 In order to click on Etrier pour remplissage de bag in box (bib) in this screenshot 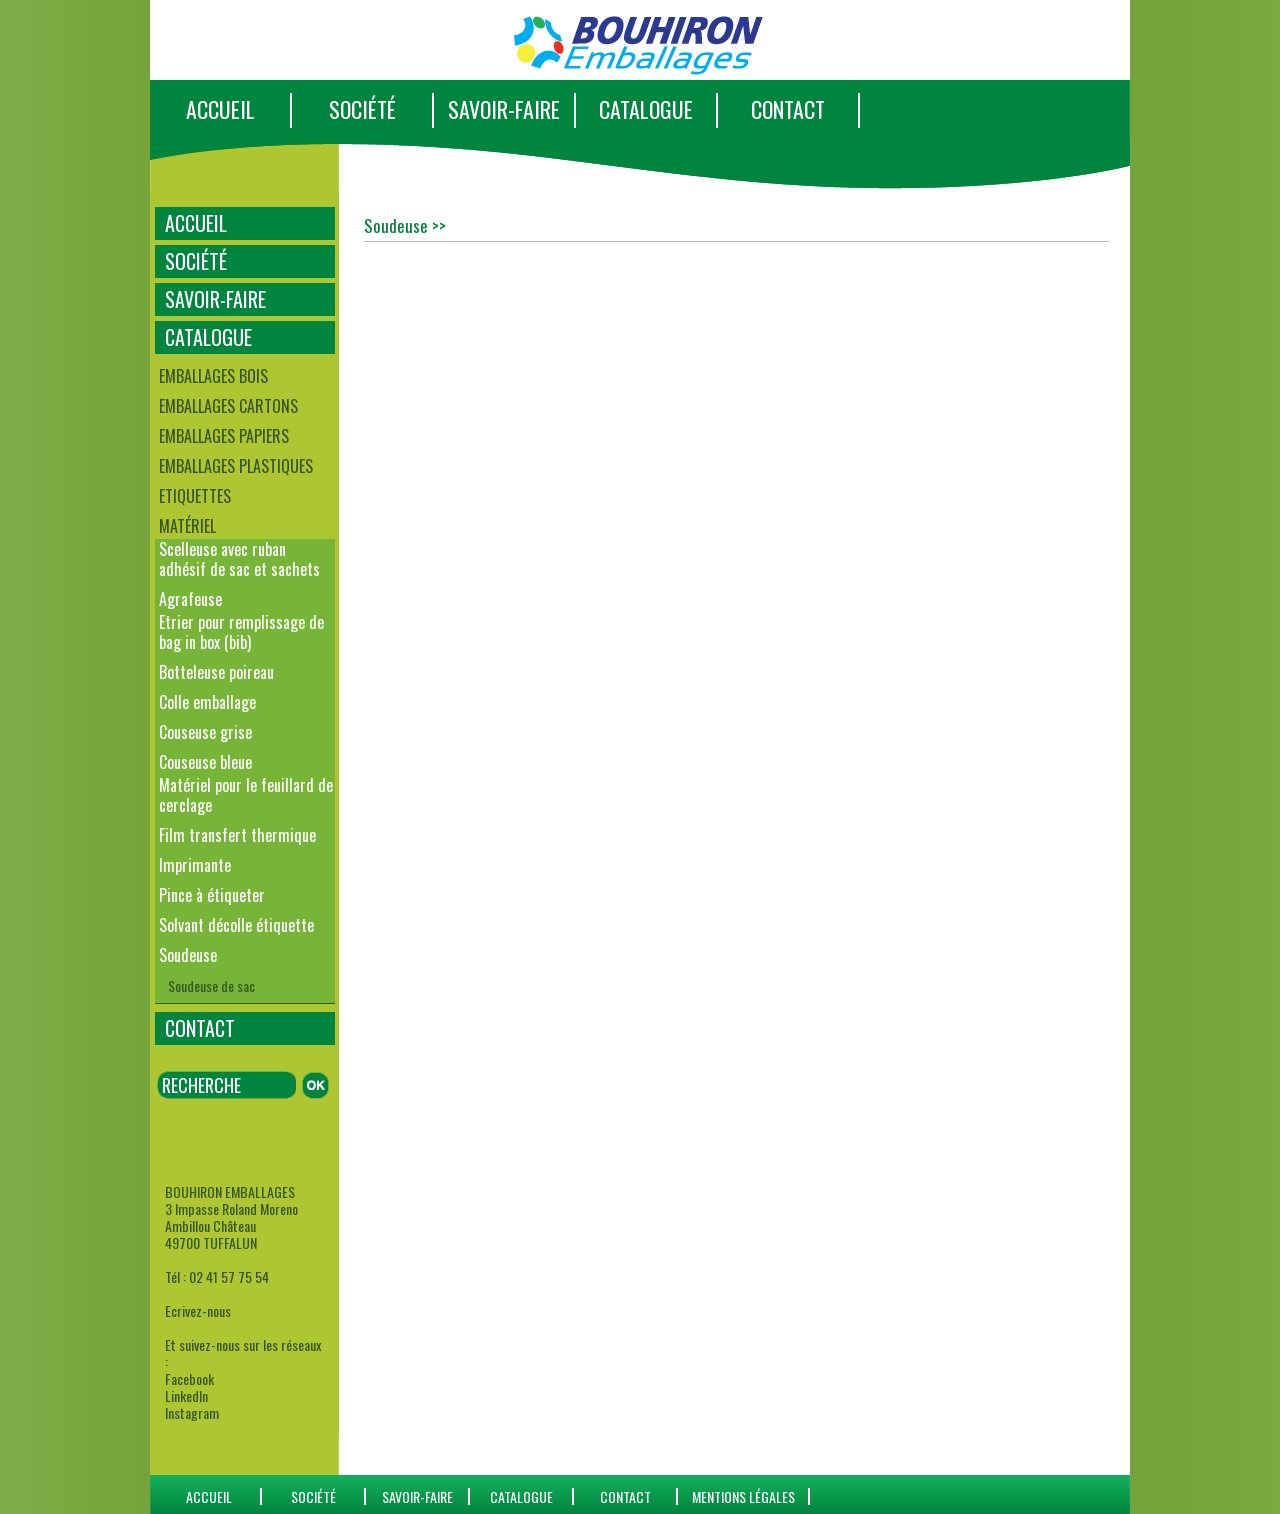, I will do `click(241, 632)`.